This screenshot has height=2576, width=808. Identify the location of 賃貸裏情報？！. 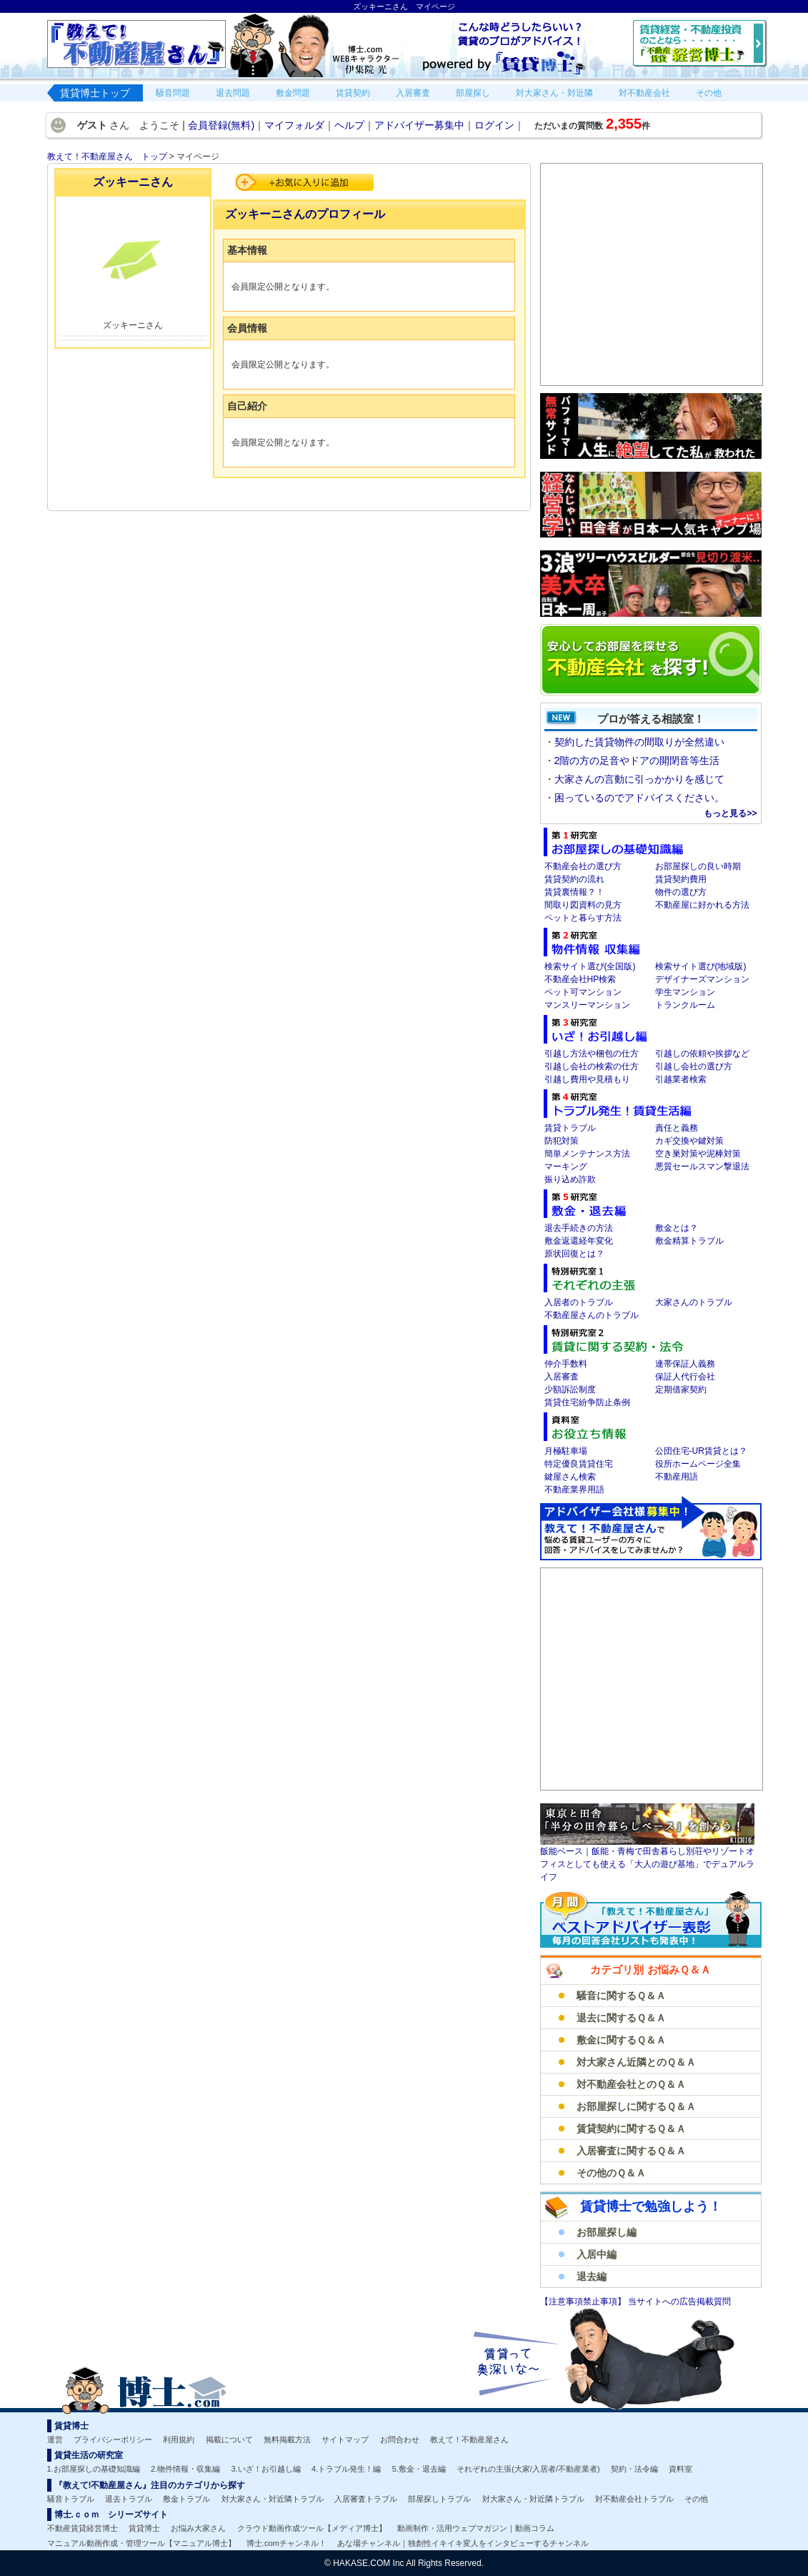
(574, 892).